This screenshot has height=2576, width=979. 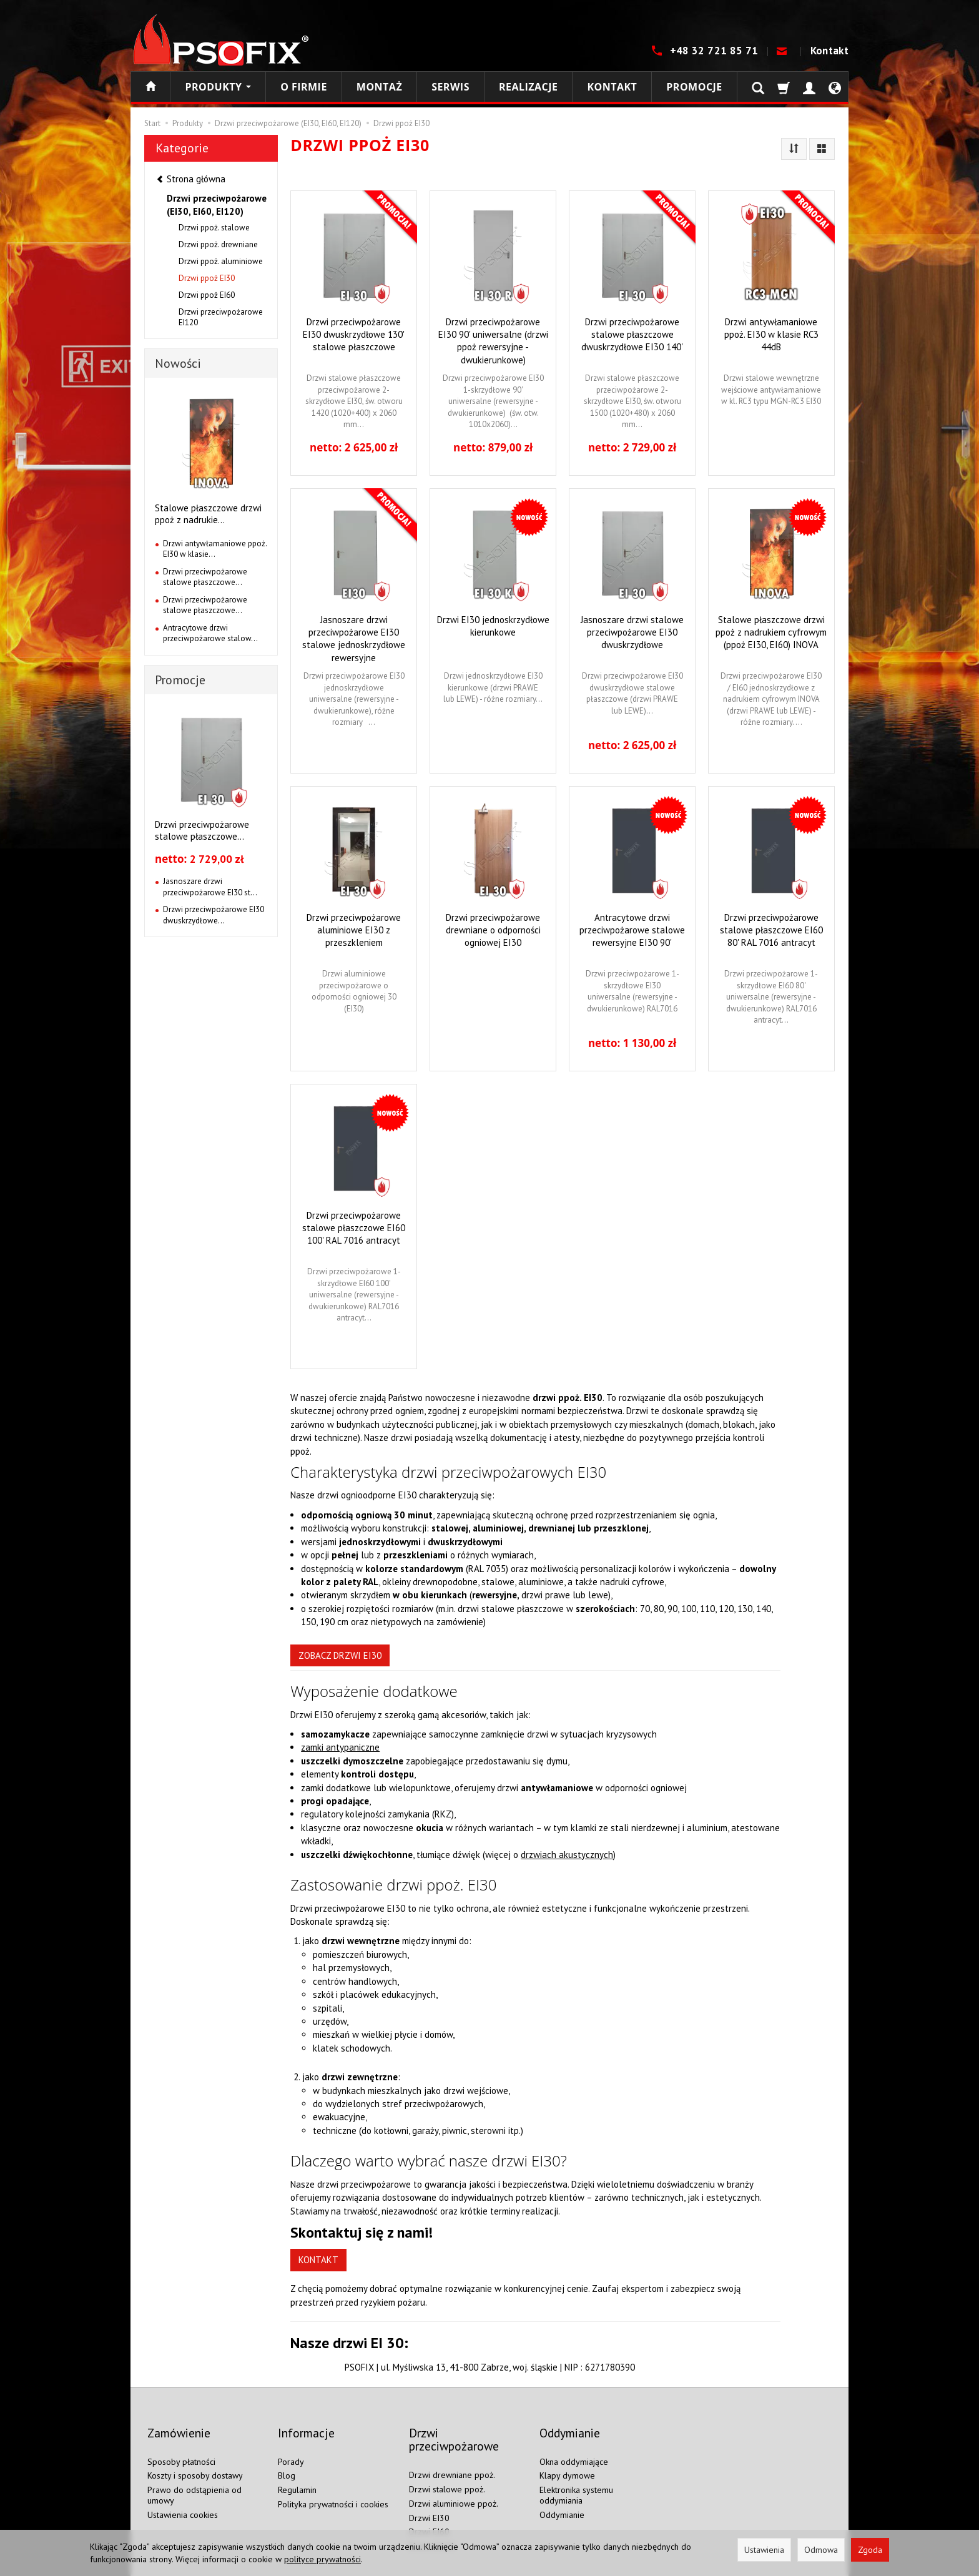 I want to click on Polityka prywatności i cookies, so click(x=333, y=2483).